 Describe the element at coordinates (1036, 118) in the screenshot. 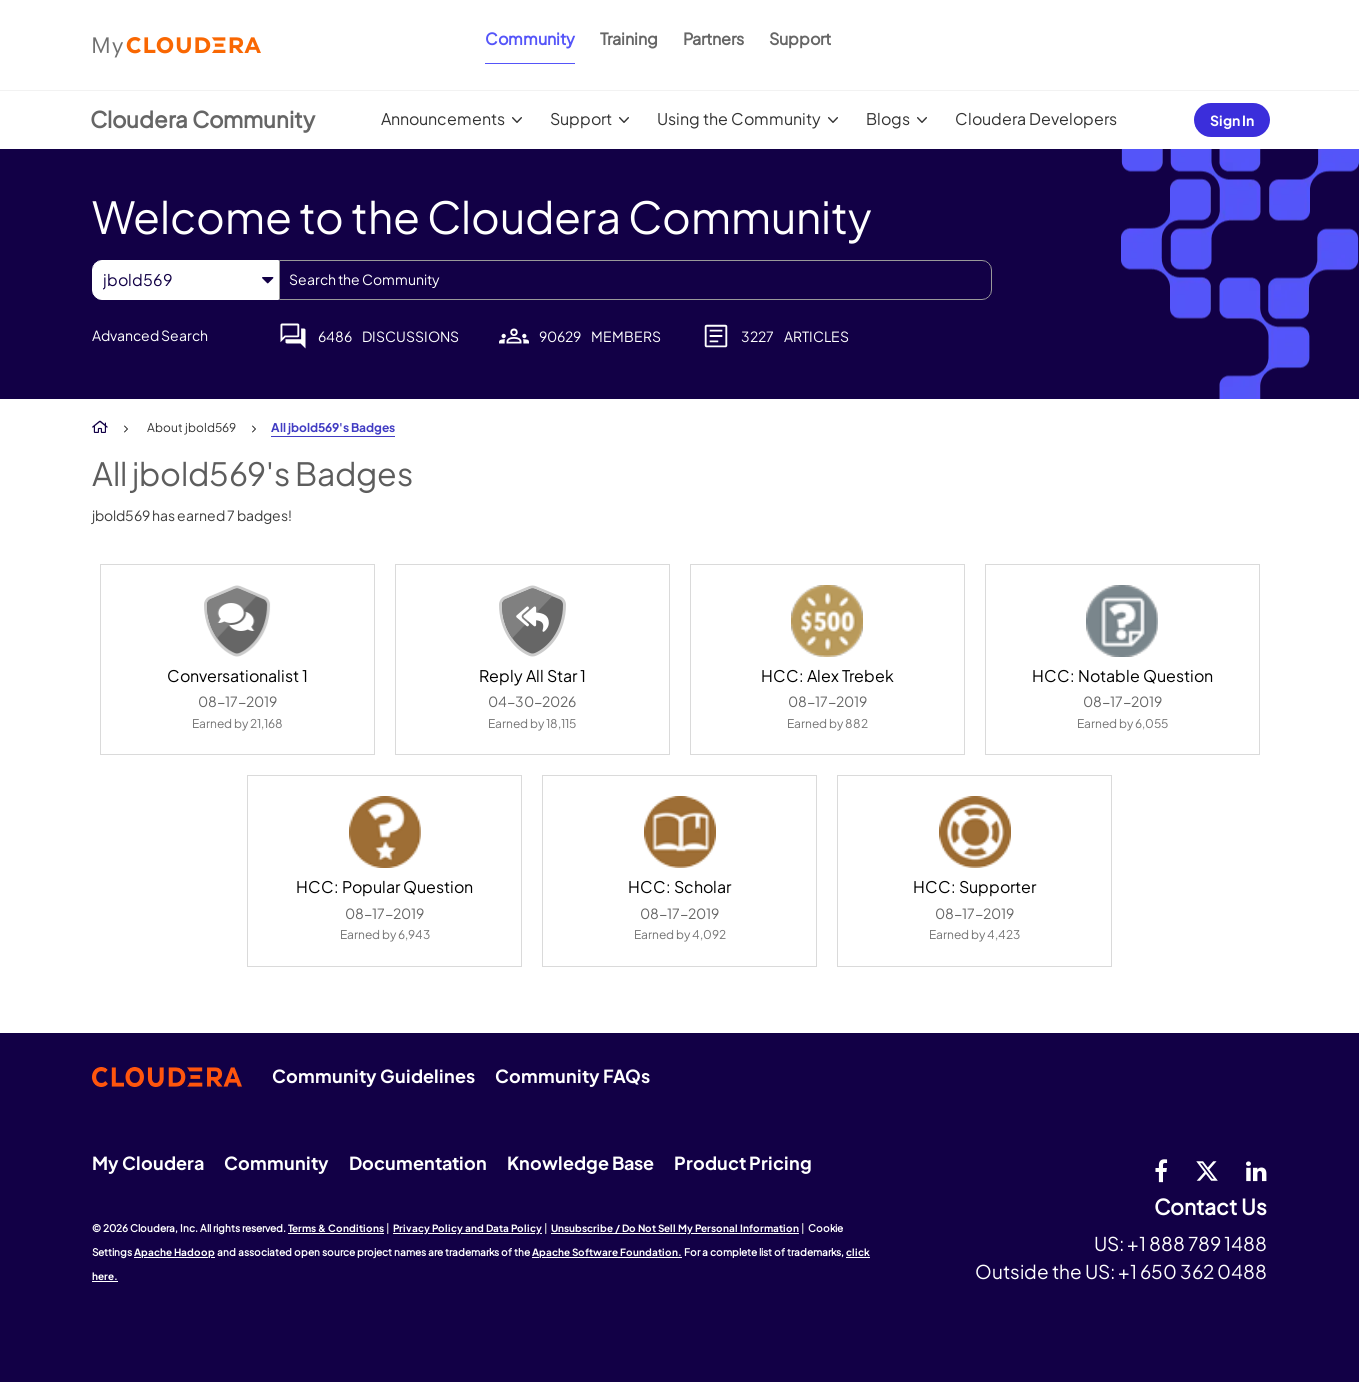

I see `Cloudera Developers` at that location.